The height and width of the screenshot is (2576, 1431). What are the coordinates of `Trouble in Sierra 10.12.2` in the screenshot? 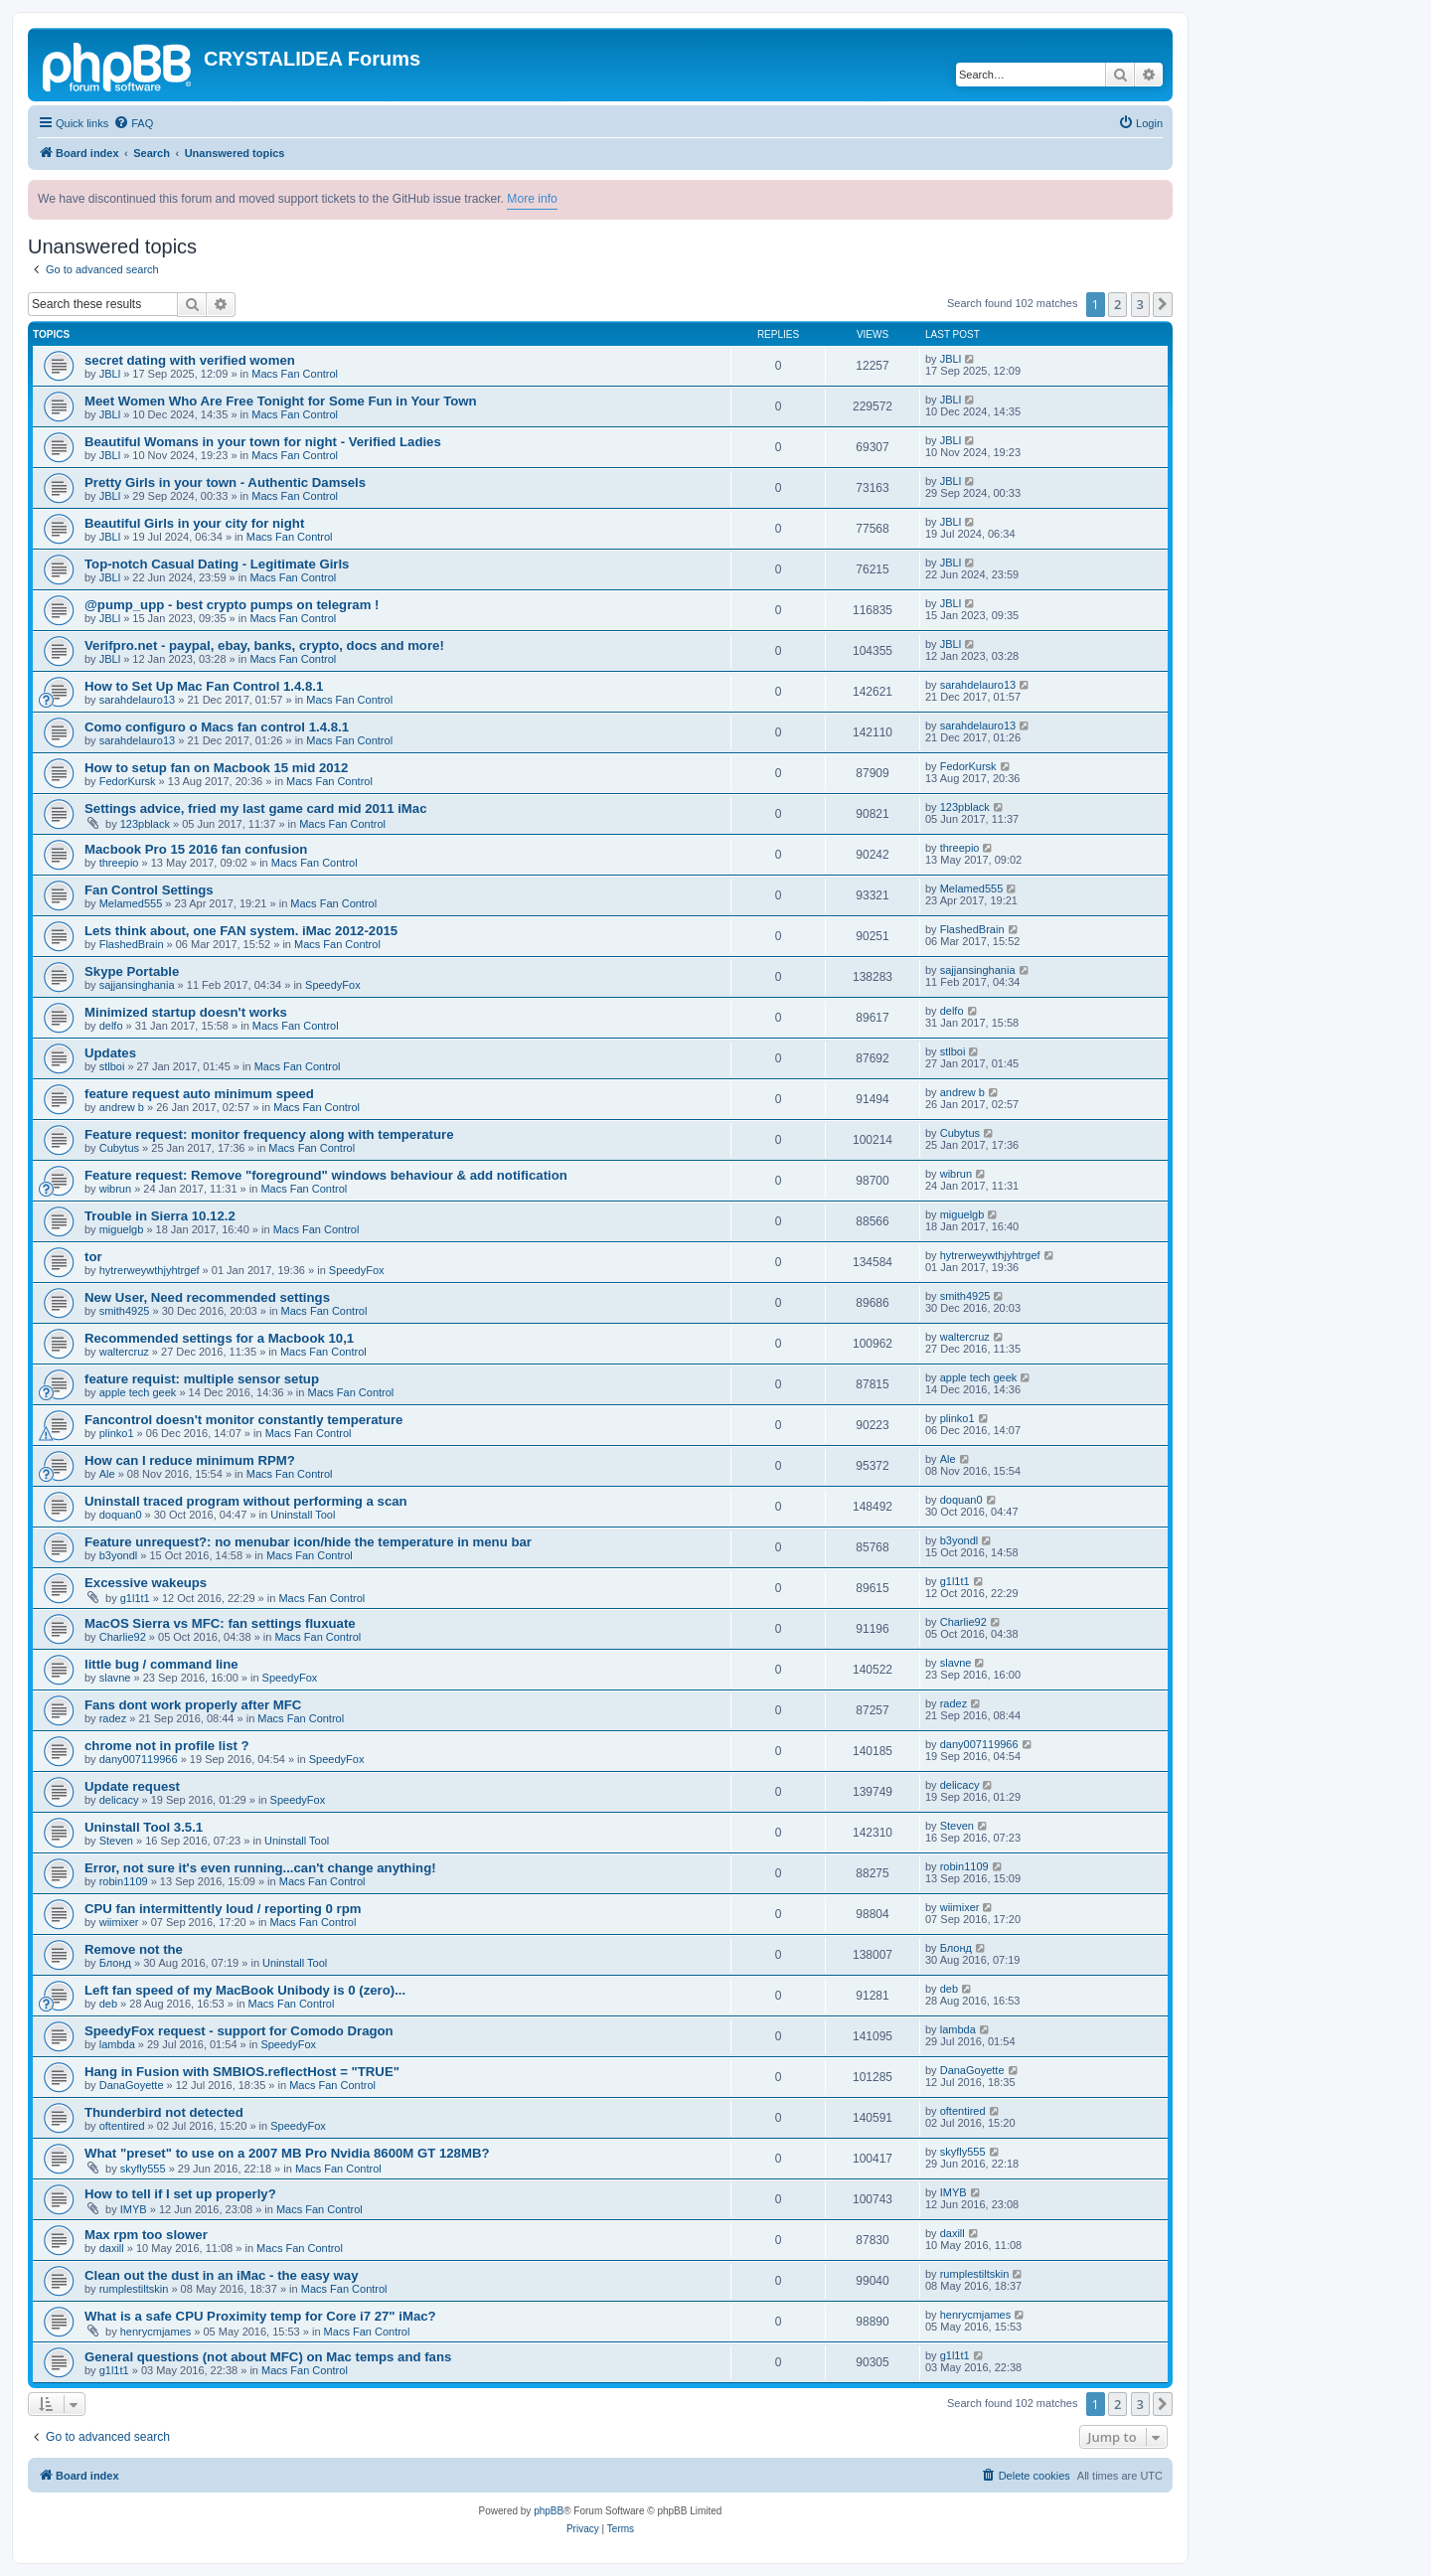 It's located at (160, 1215).